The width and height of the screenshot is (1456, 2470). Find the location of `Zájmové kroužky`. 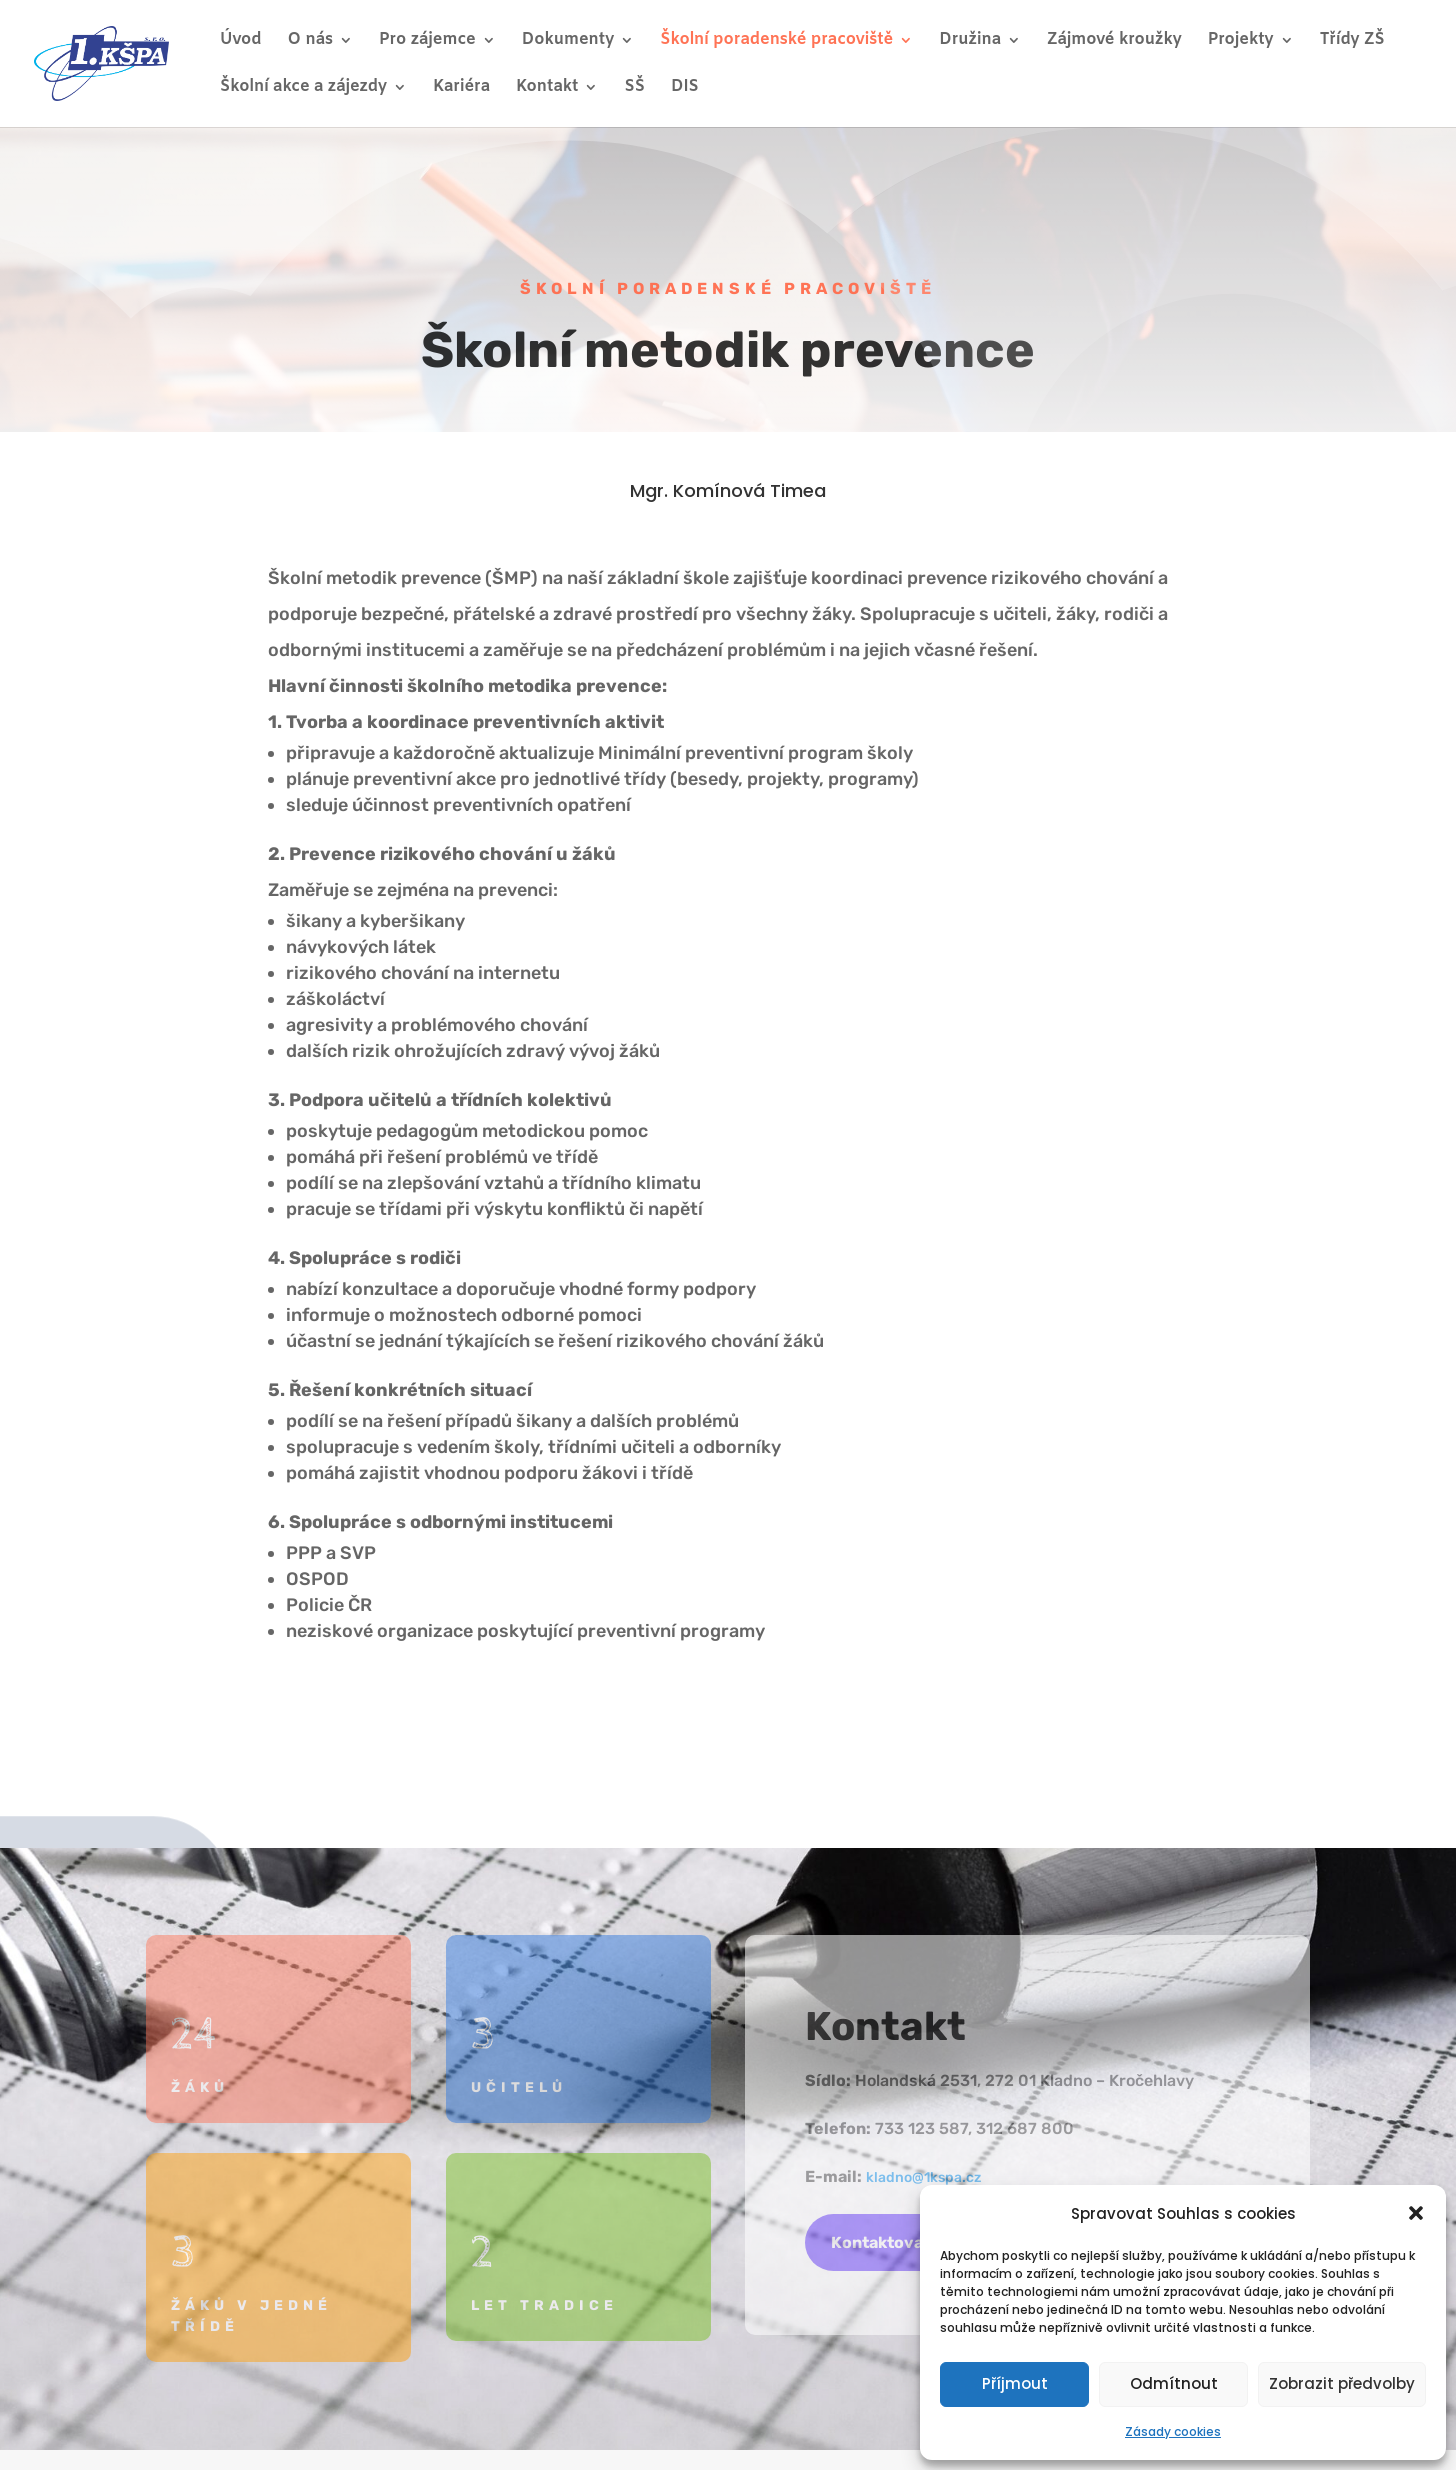

Zájmové kroužky is located at coordinates (1114, 41).